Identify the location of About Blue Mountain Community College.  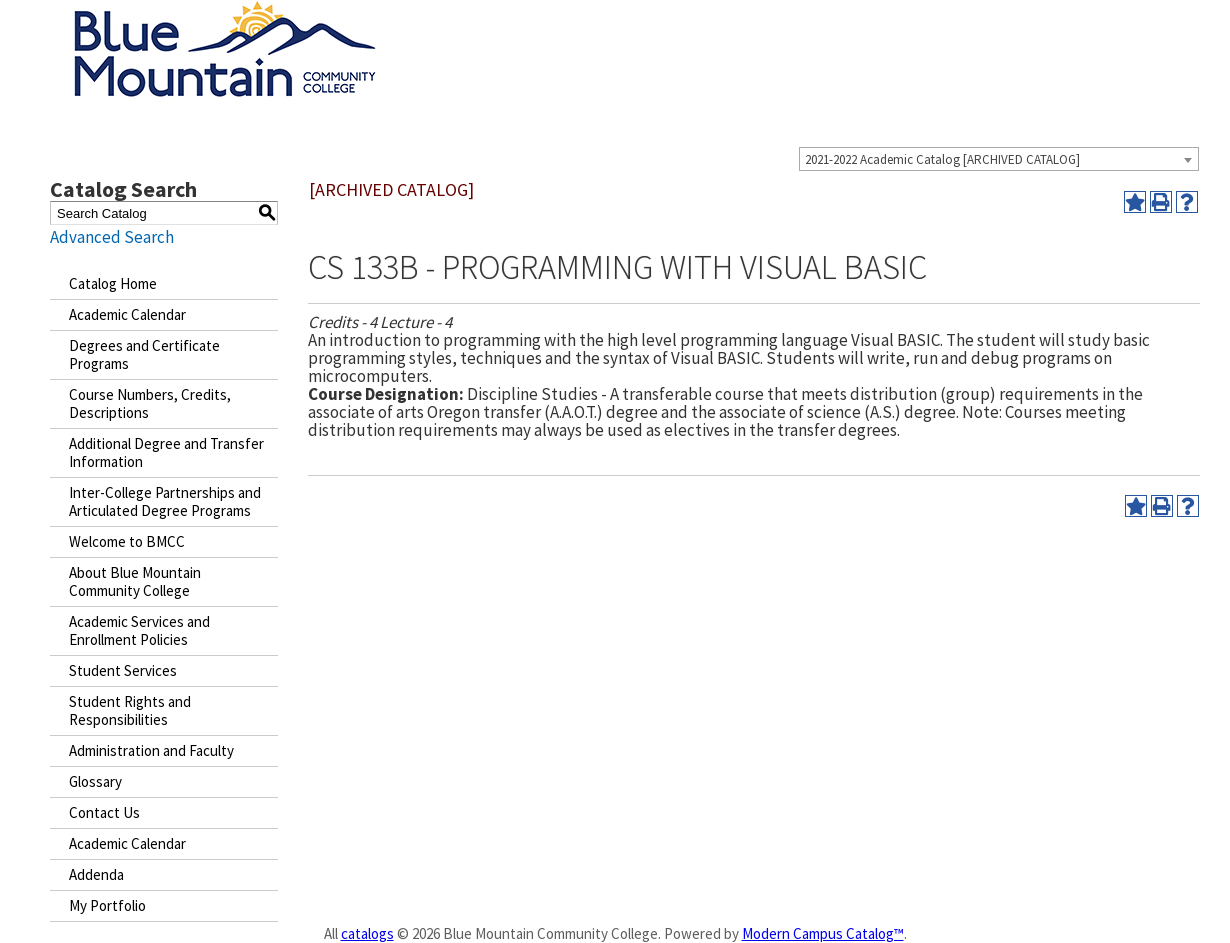
(135, 581).